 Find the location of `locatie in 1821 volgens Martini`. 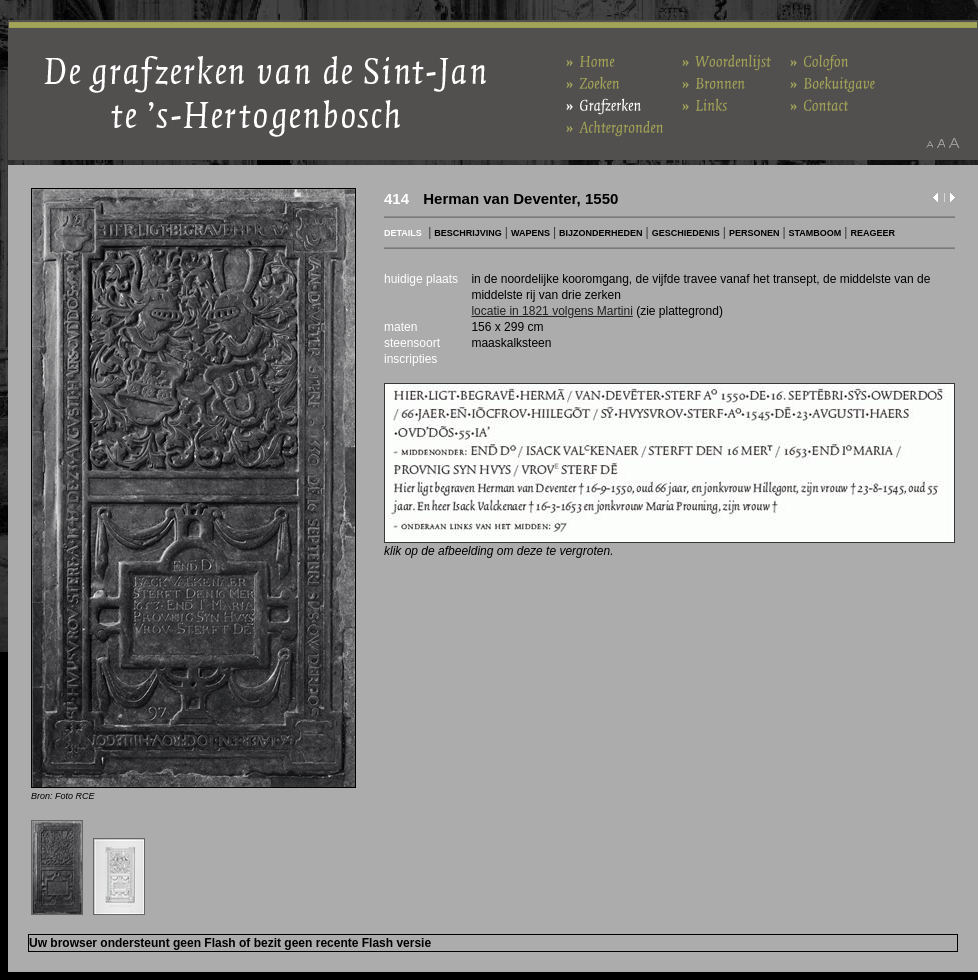

locatie in 1821 volgens Martini is located at coordinates (551, 311).